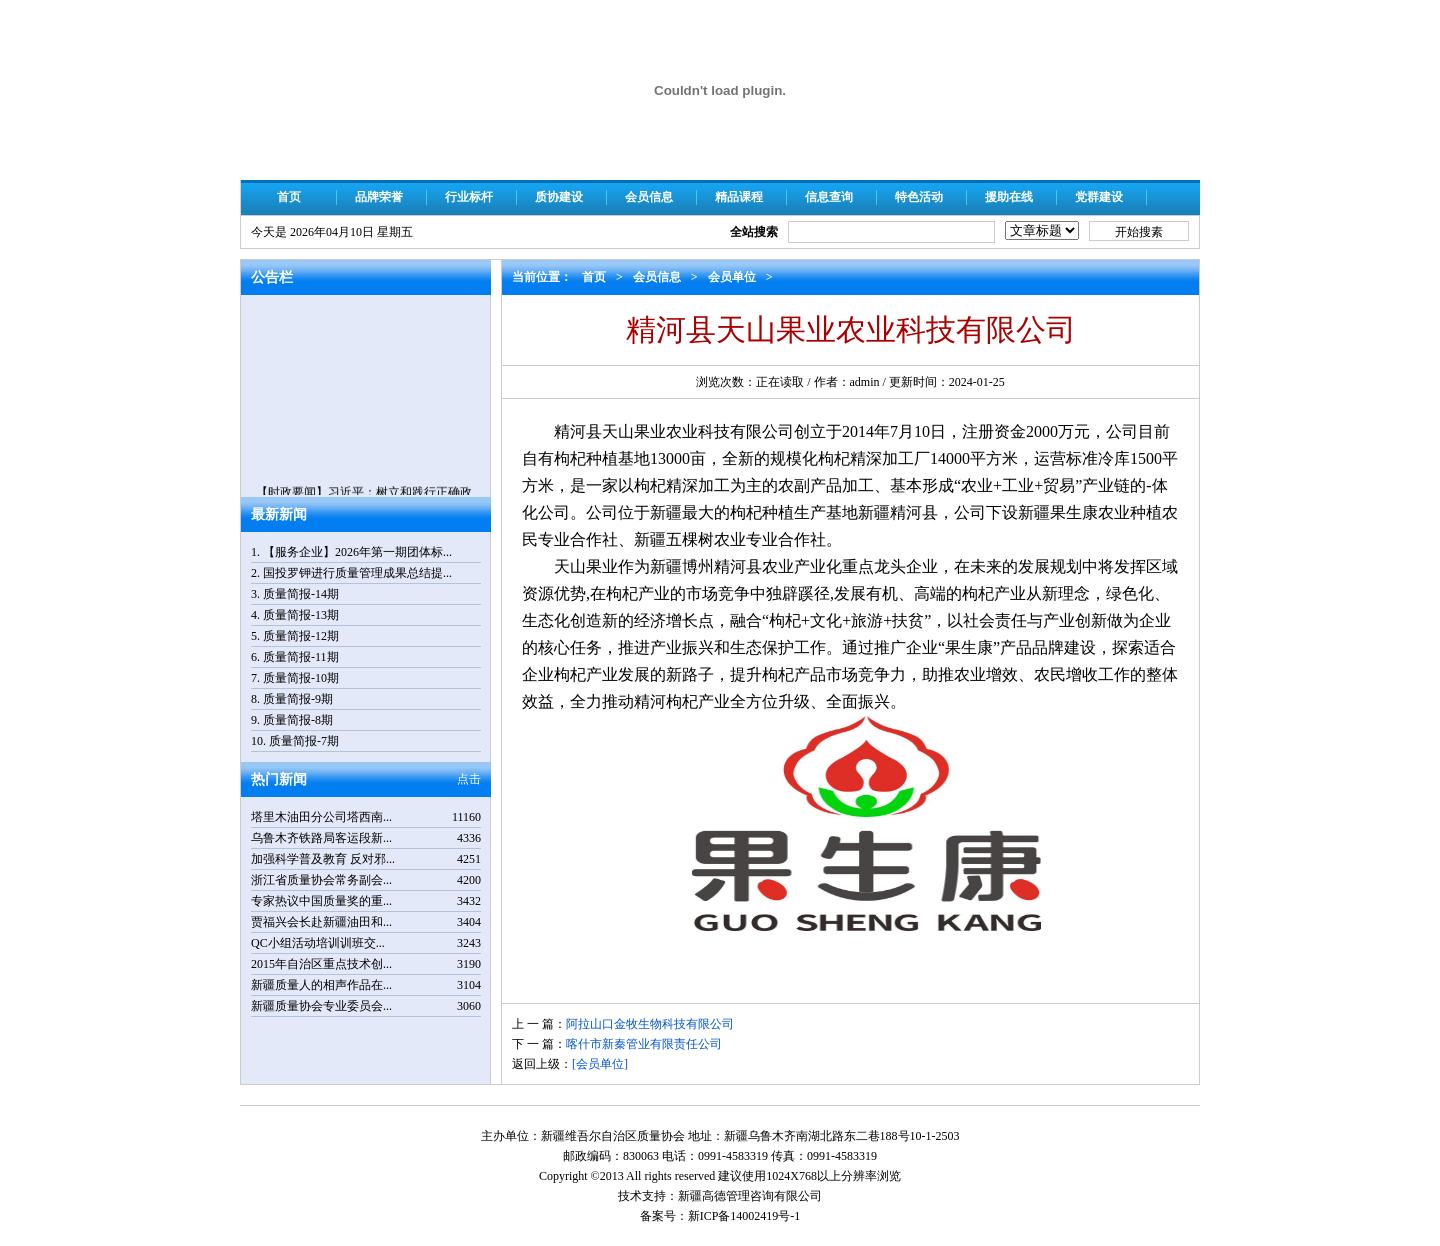 This screenshot has height=1246, width=1440. What do you see at coordinates (321, 880) in the screenshot?
I see `浙江省质量协会常务副会...` at bounding box center [321, 880].